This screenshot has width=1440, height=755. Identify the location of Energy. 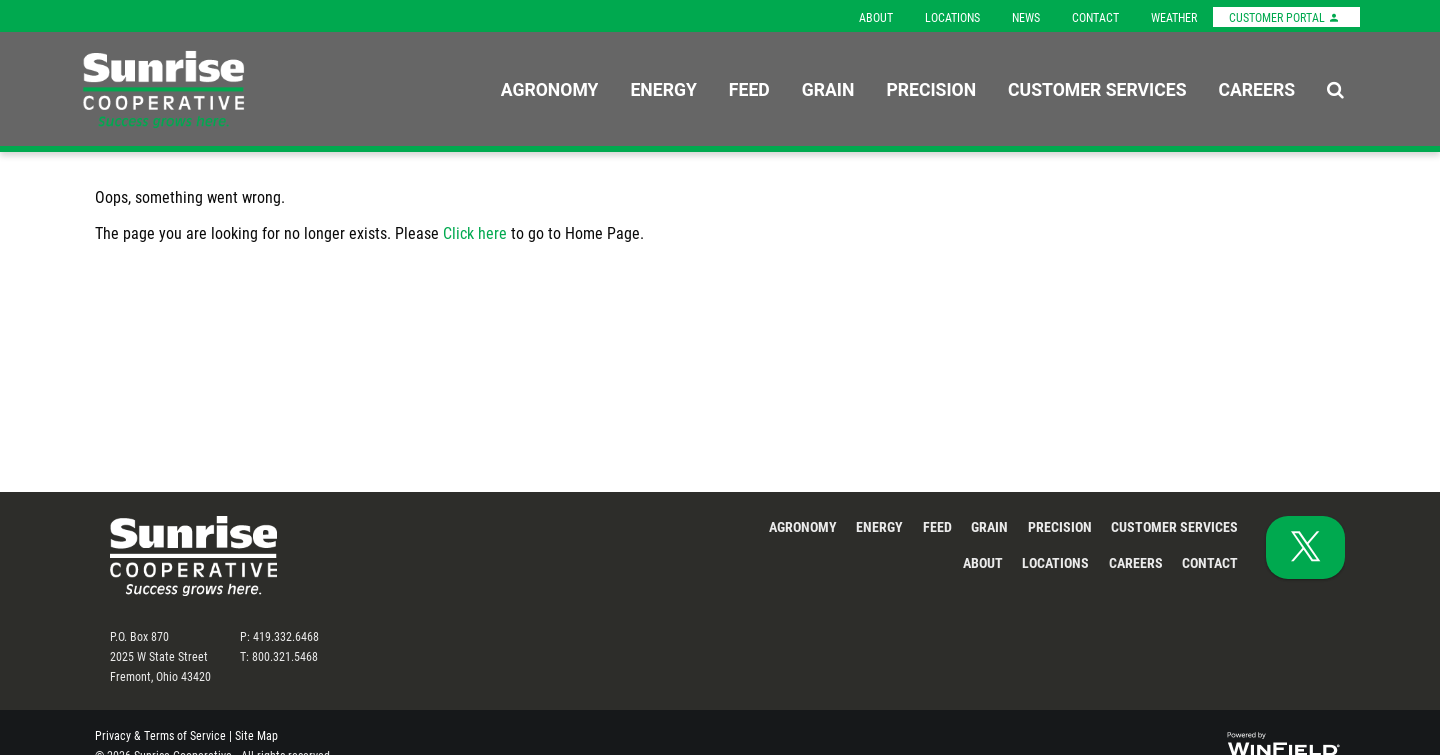
(663, 89).